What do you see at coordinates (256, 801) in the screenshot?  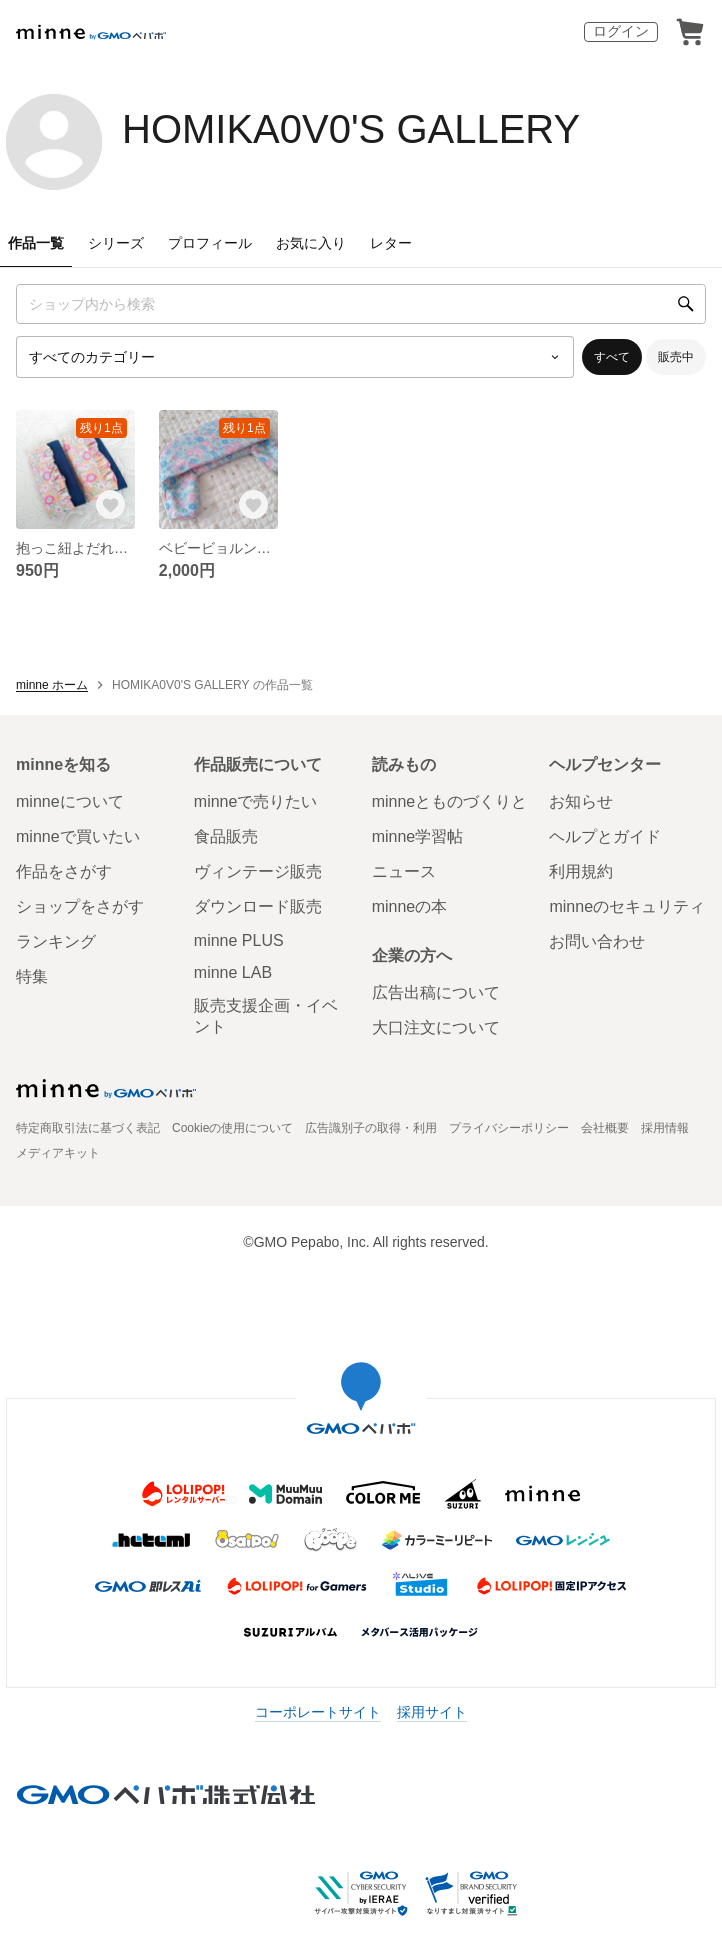 I see `minneで売りたい` at bounding box center [256, 801].